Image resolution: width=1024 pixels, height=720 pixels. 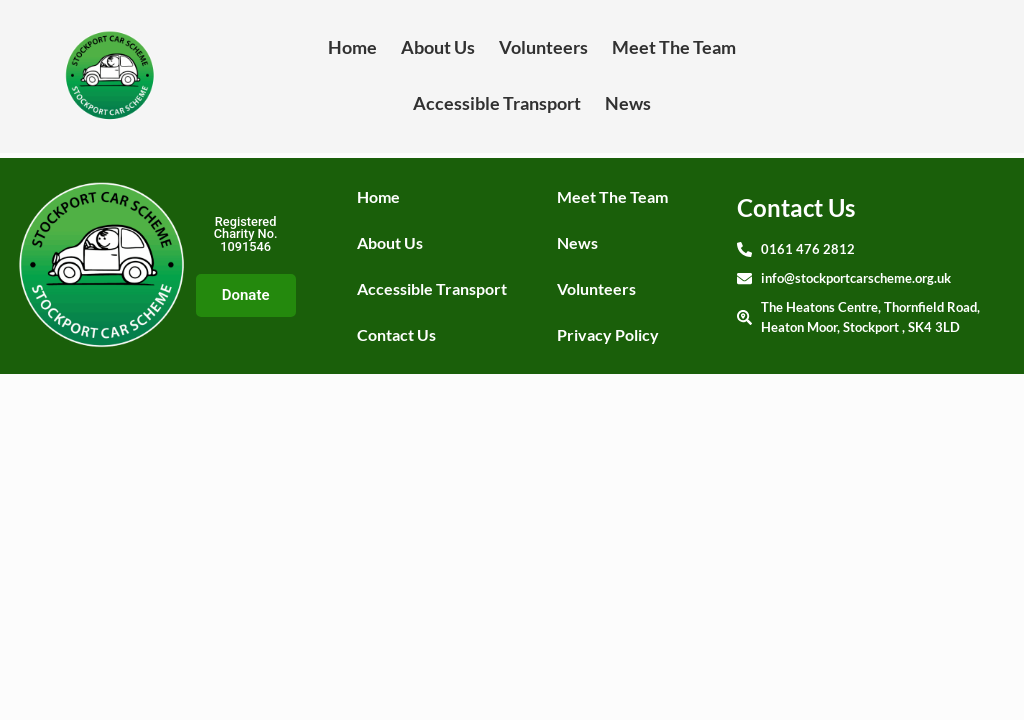 What do you see at coordinates (543, 47) in the screenshot?
I see `Volunteers` at bounding box center [543, 47].